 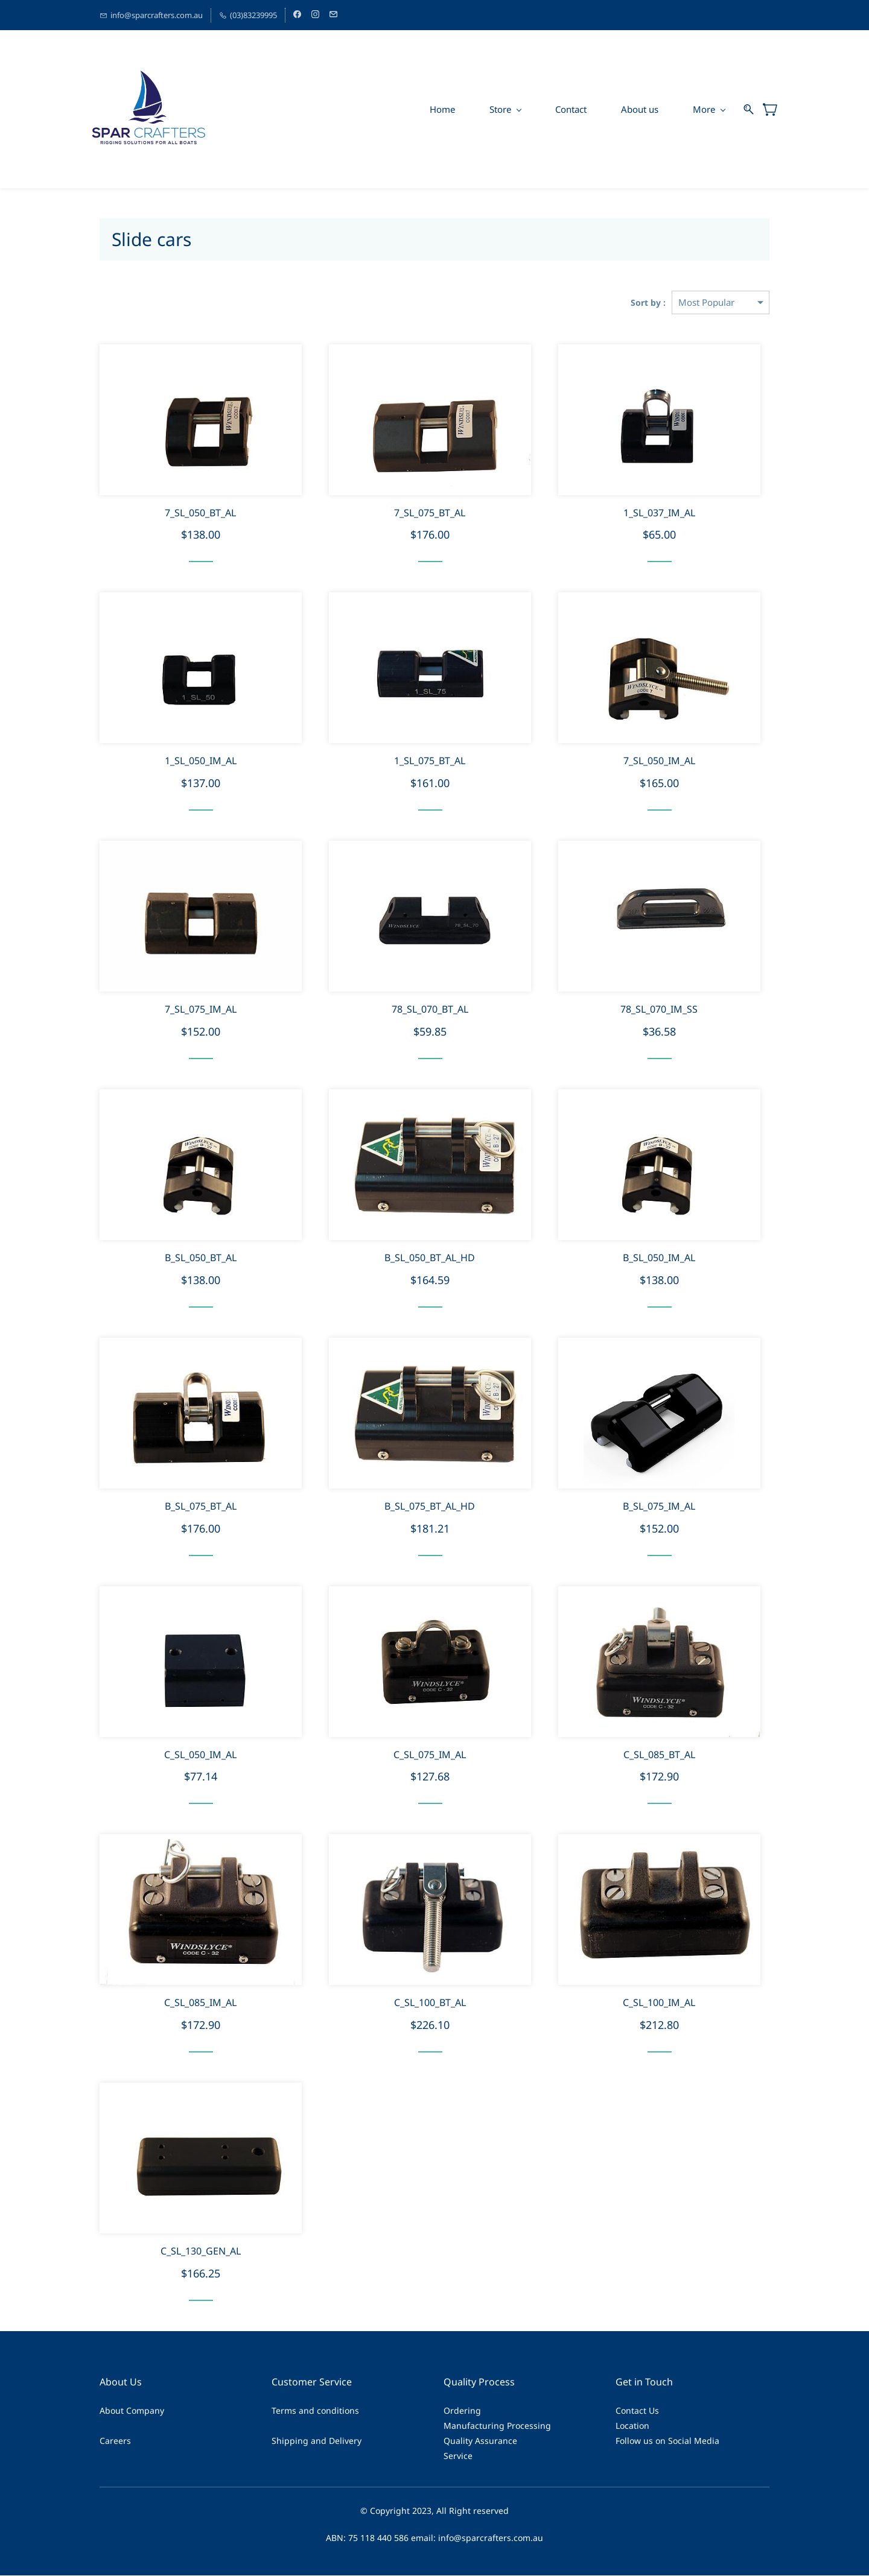 I want to click on C_SL_085_IM_AL, so click(x=200, y=2003).